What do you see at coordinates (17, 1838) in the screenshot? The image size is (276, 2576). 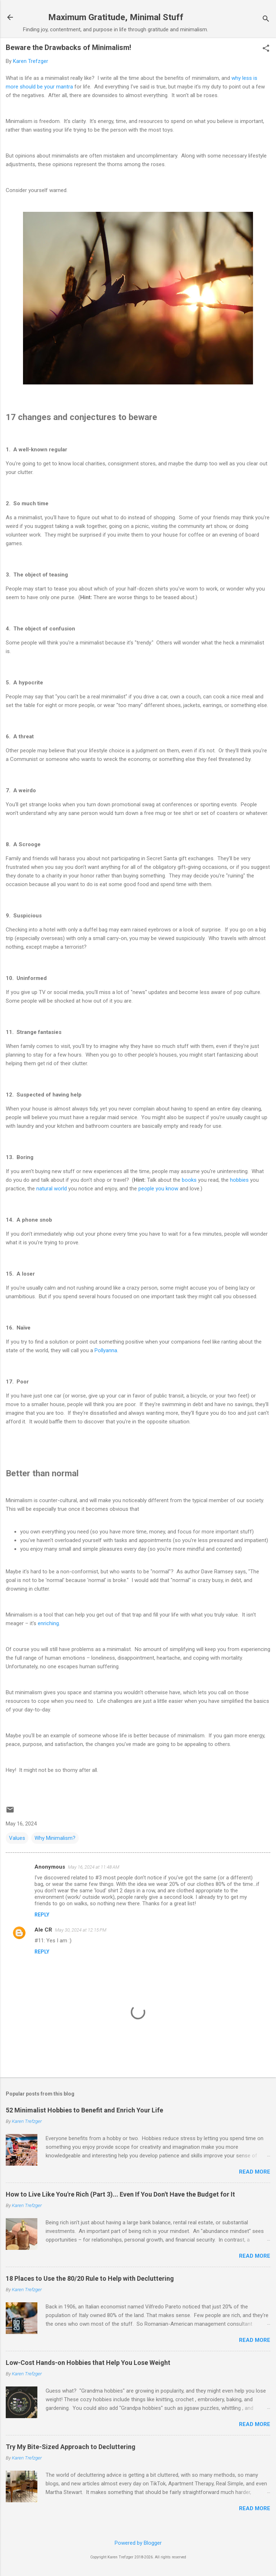 I see `Values` at bounding box center [17, 1838].